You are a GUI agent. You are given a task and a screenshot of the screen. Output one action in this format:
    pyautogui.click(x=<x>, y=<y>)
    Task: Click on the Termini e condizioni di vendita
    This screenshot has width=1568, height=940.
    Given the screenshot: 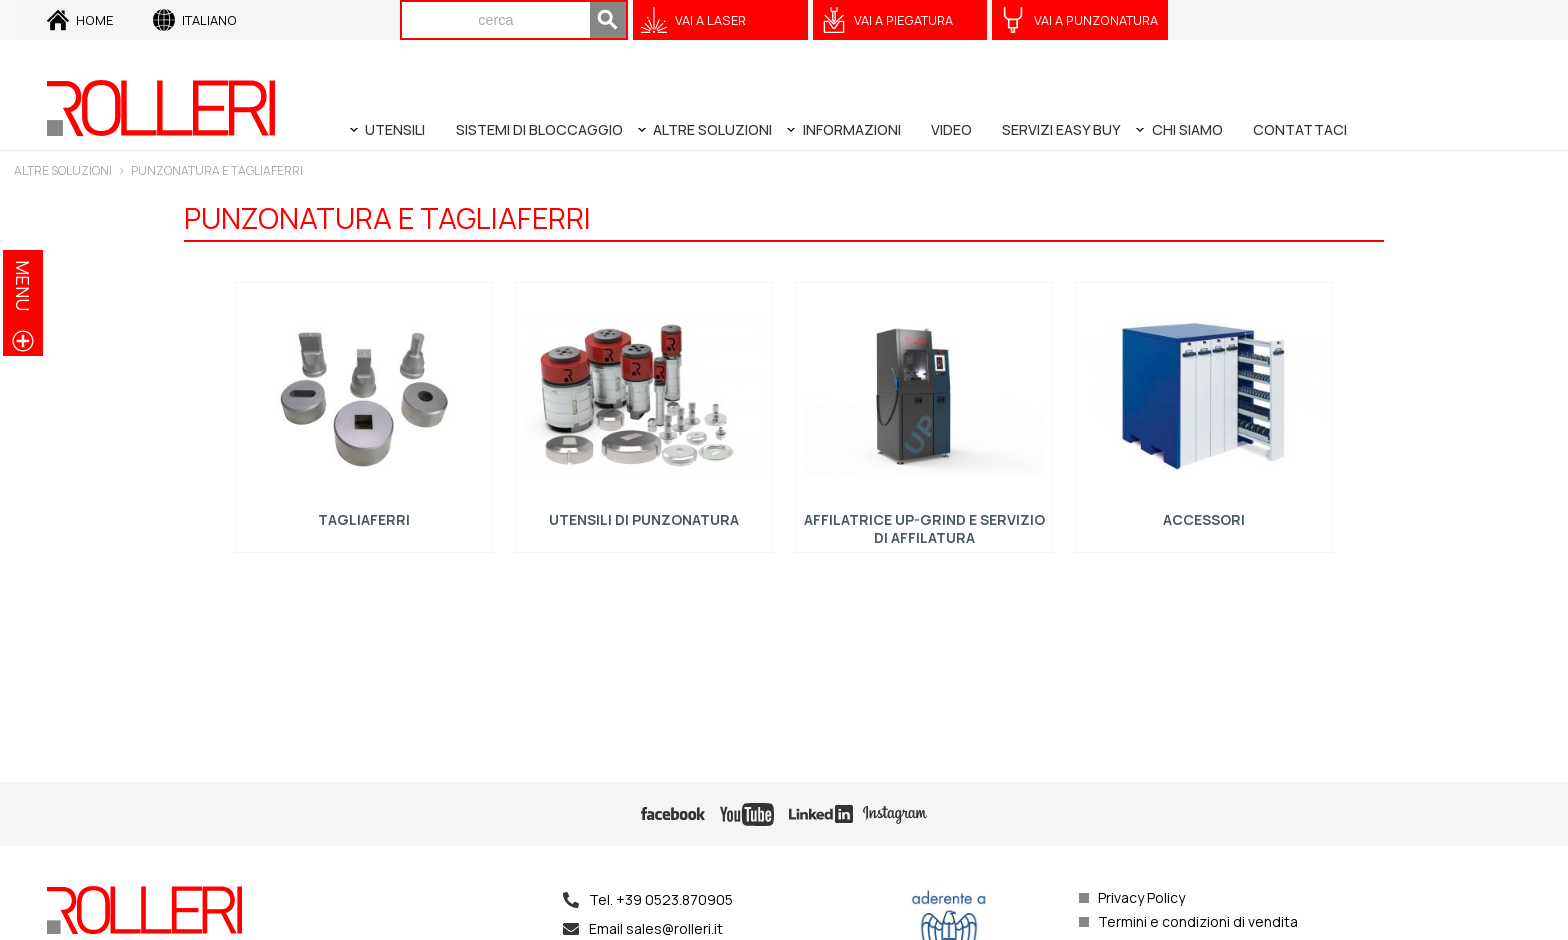 What is the action you would take?
    pyautogui.click(x=1198, y=921)
    